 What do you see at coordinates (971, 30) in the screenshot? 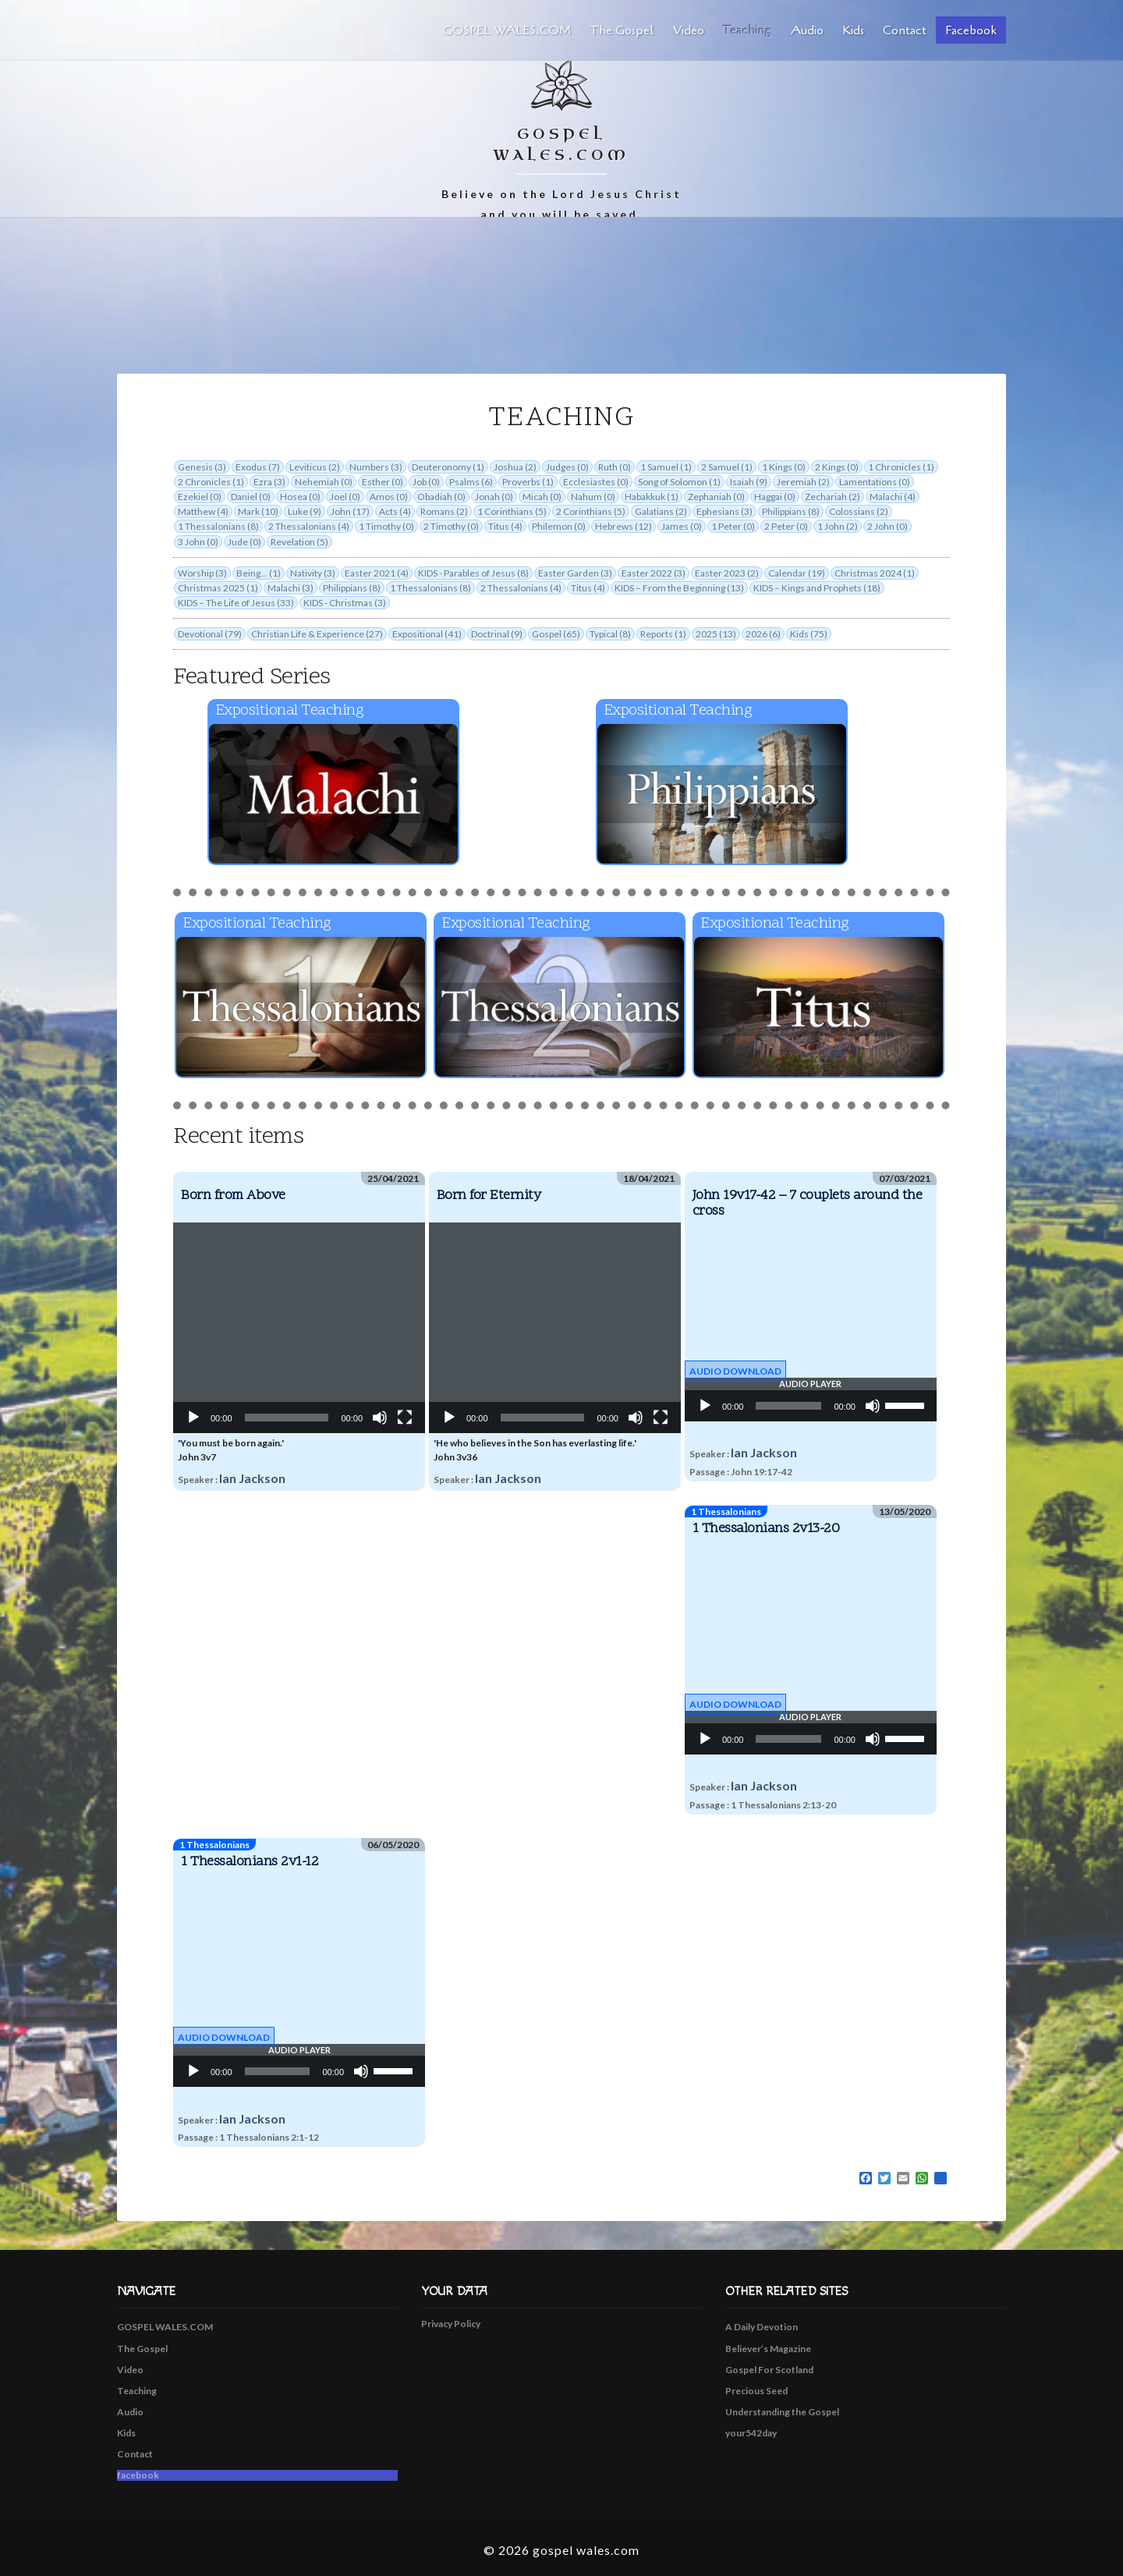
I see `facebook` at bounding box center [971, 30].